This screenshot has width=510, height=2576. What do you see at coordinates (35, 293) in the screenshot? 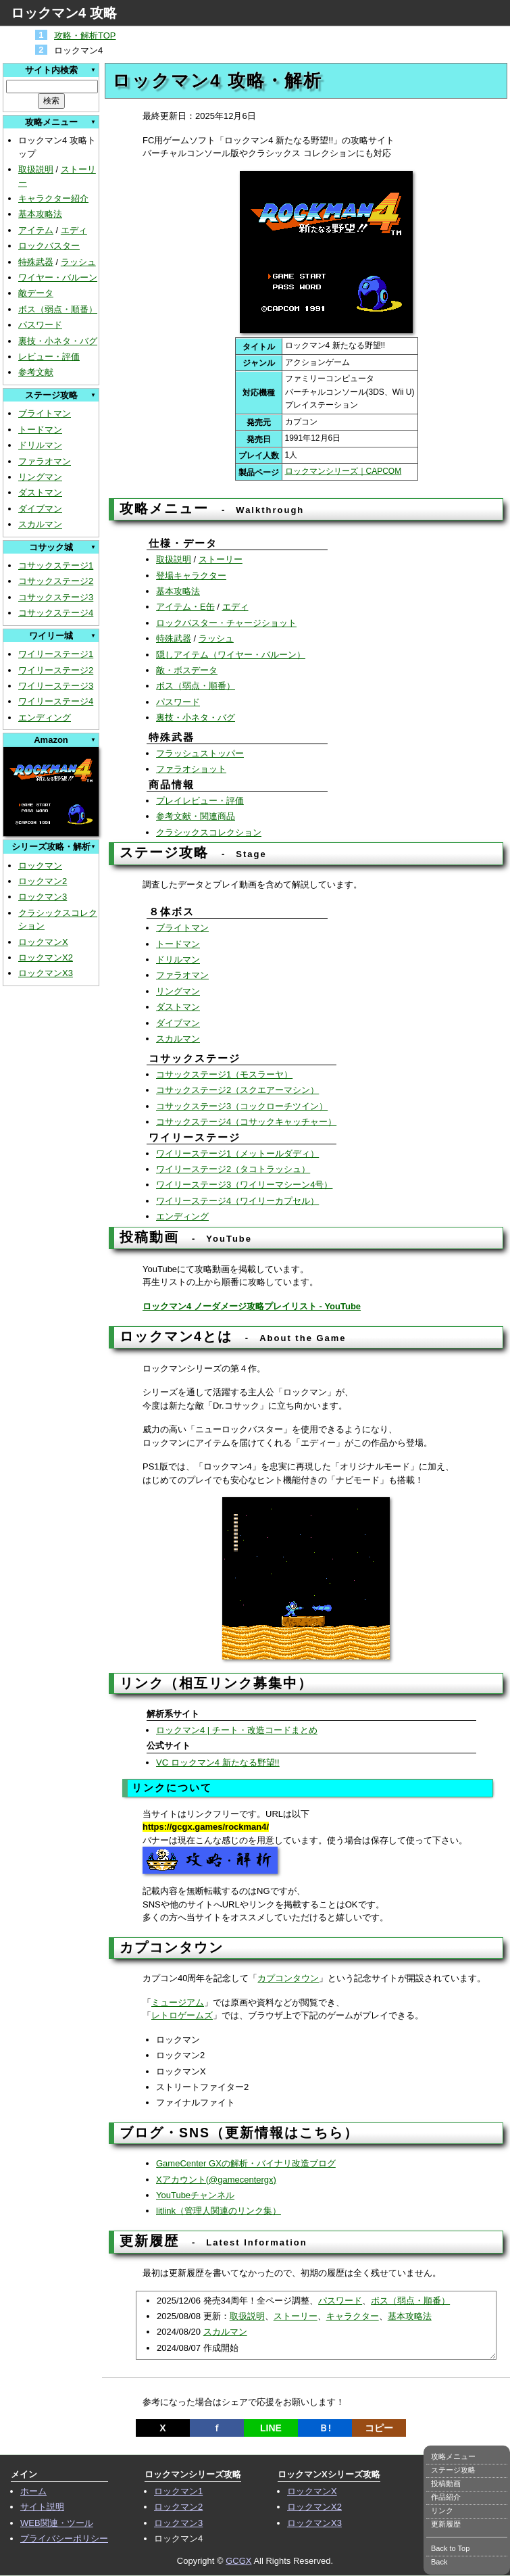
I see `敵データ` at bounding box center [35, 293].